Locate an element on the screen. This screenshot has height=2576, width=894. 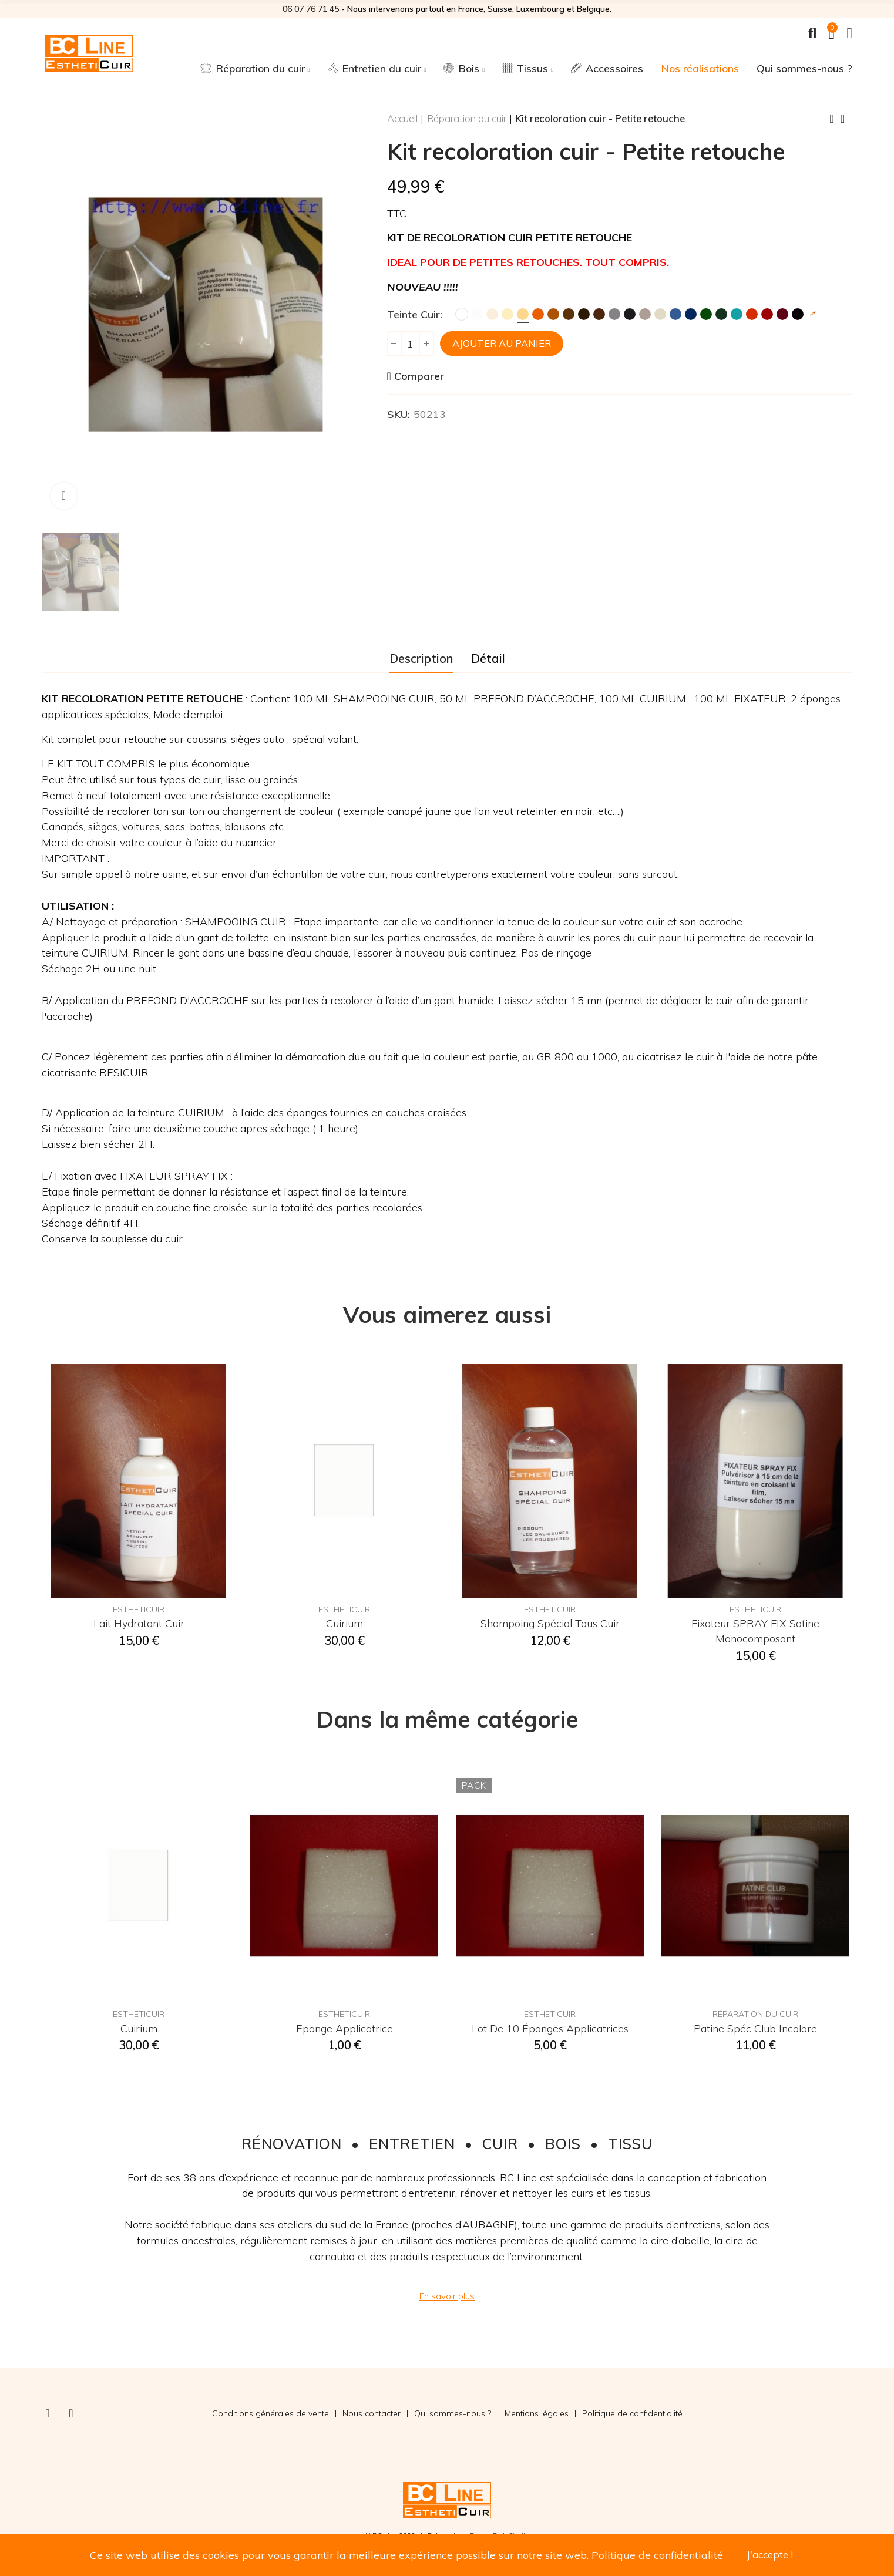
[Taupe] is located at coordinates (645, 314).